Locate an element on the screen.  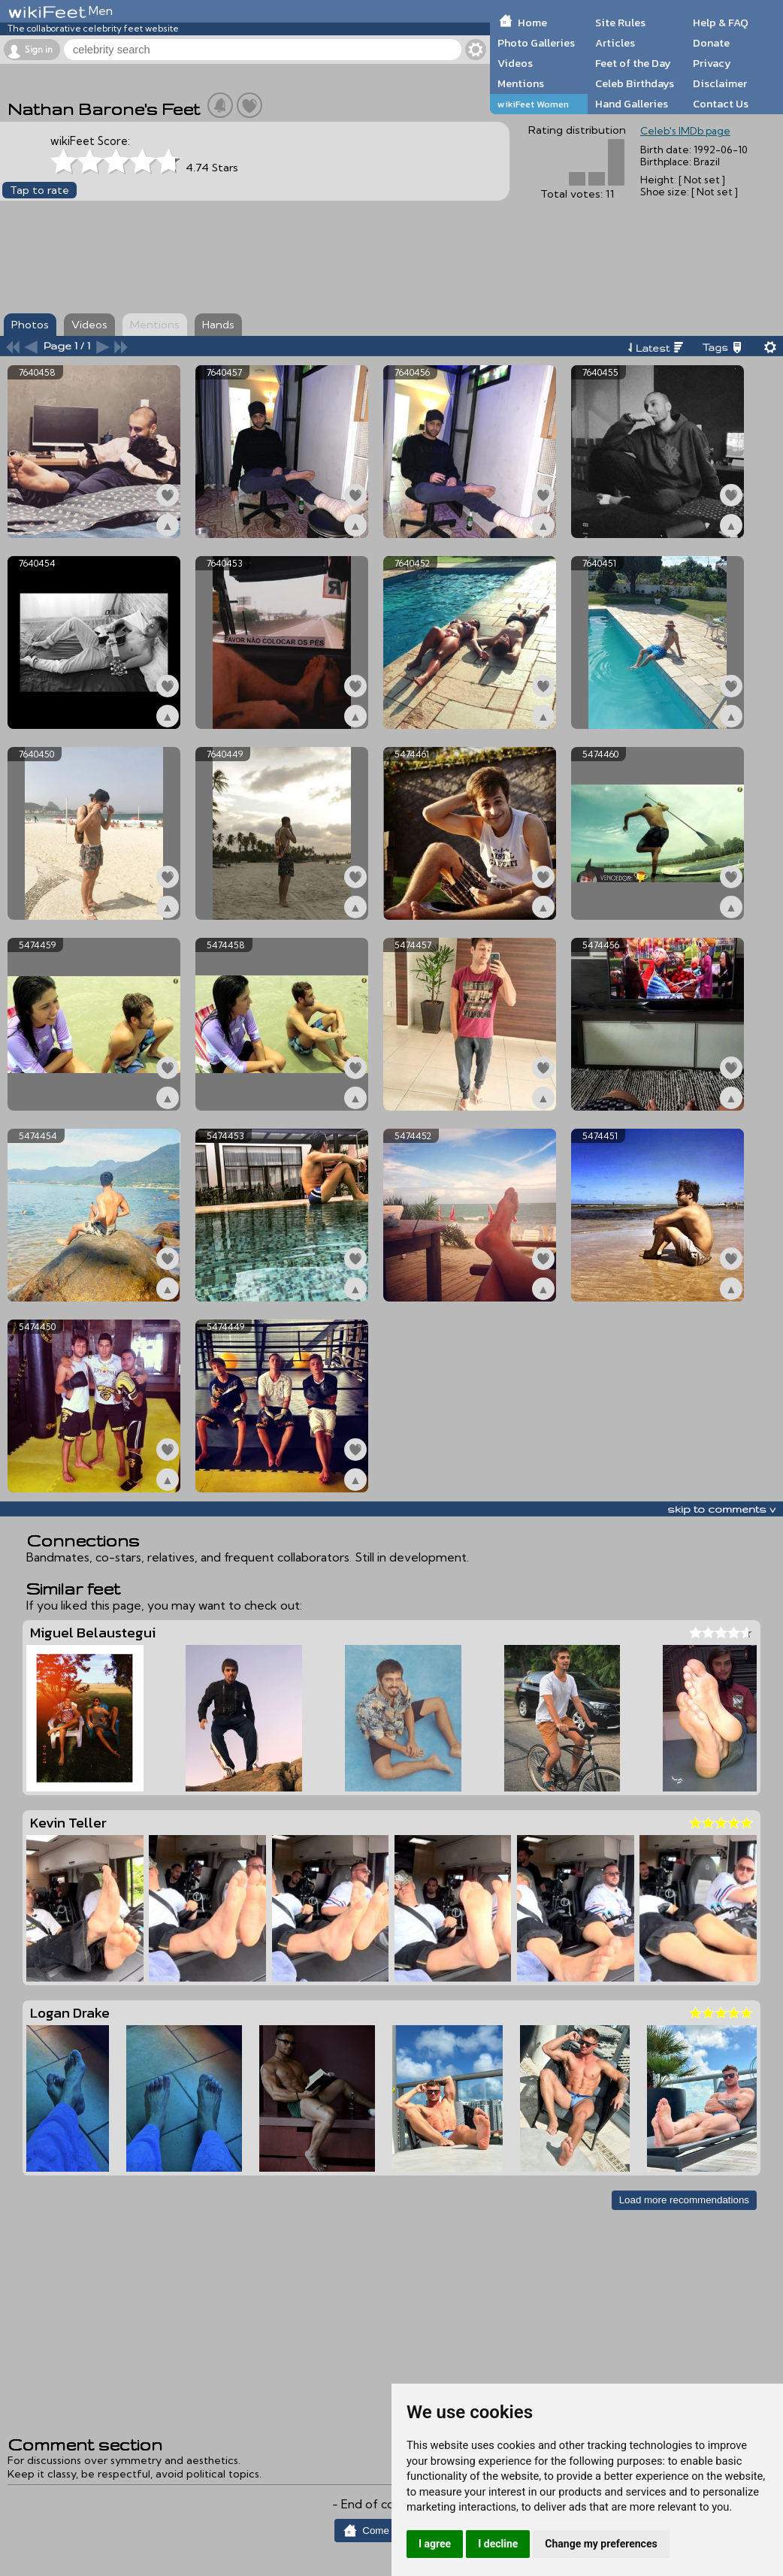
Help & FAQ is located at coordinates (720, 22).